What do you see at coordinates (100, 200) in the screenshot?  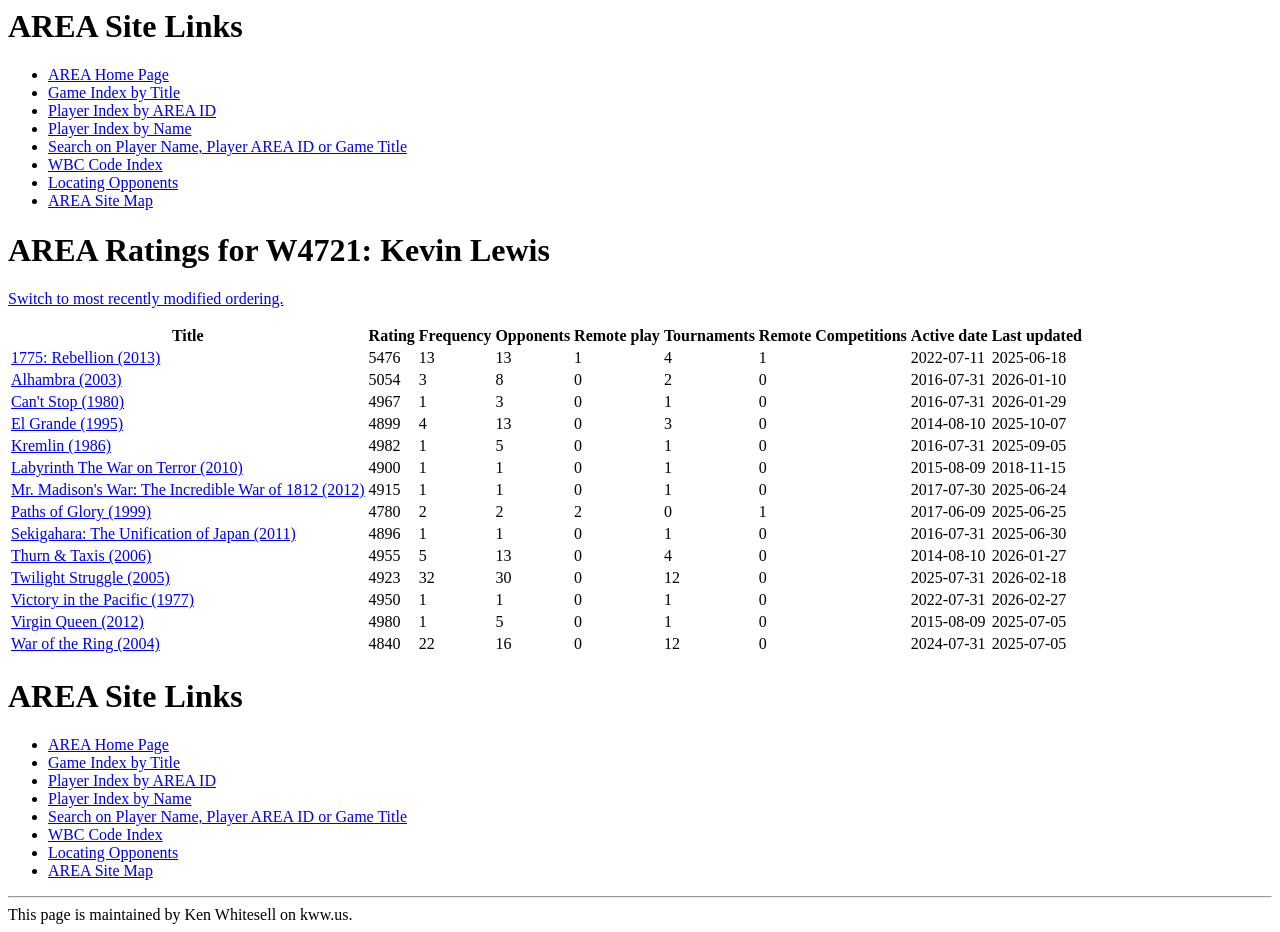 I see `AREA Site Map` at bounding box center [100, 200].